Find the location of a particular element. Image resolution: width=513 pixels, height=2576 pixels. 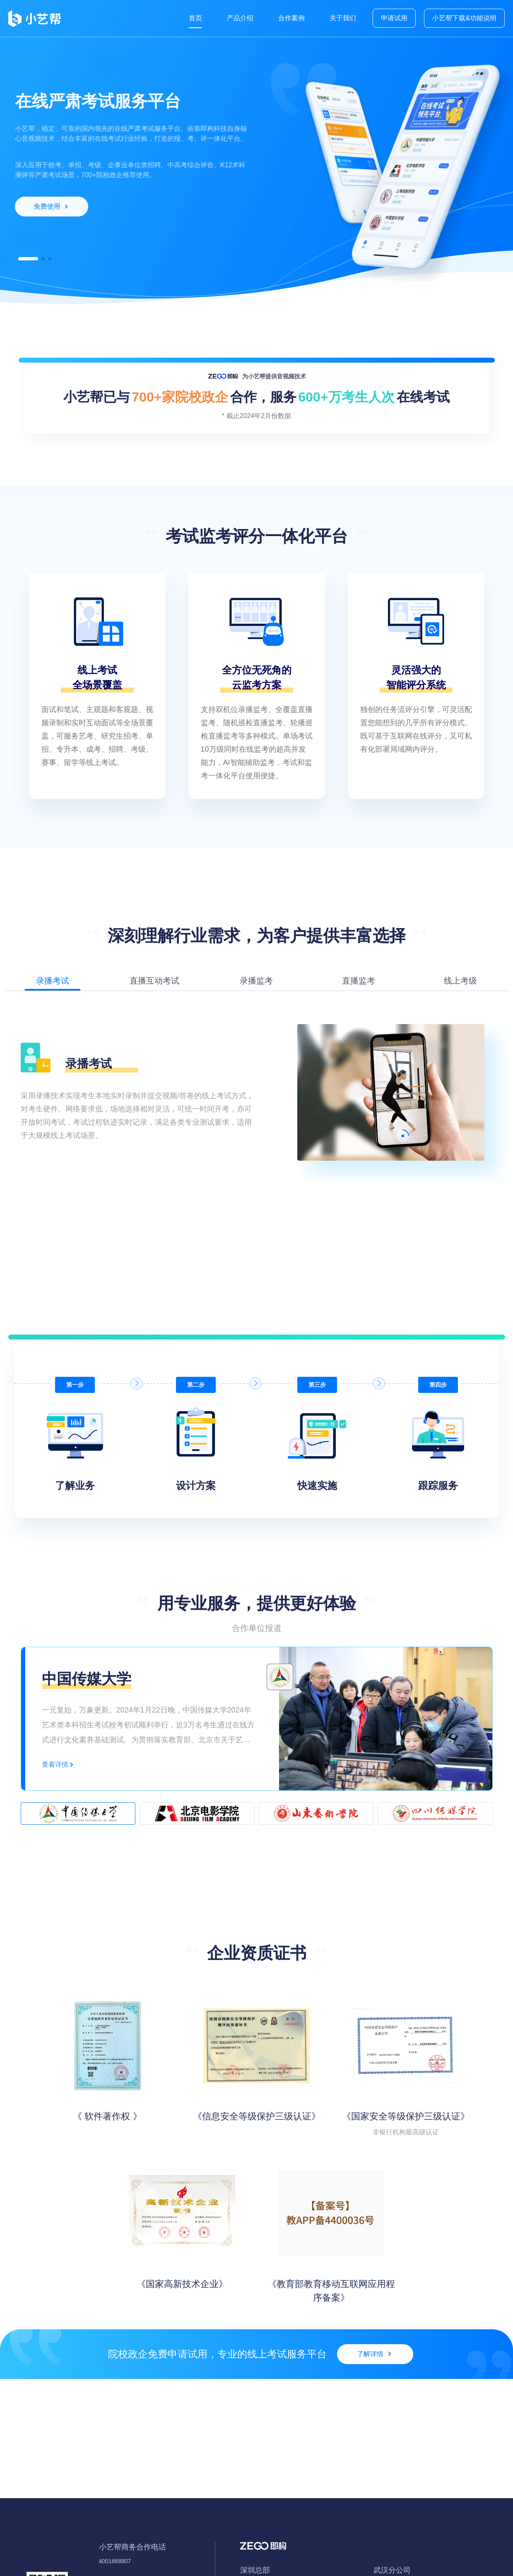

合作案例 is located at coordinates (291, 18).